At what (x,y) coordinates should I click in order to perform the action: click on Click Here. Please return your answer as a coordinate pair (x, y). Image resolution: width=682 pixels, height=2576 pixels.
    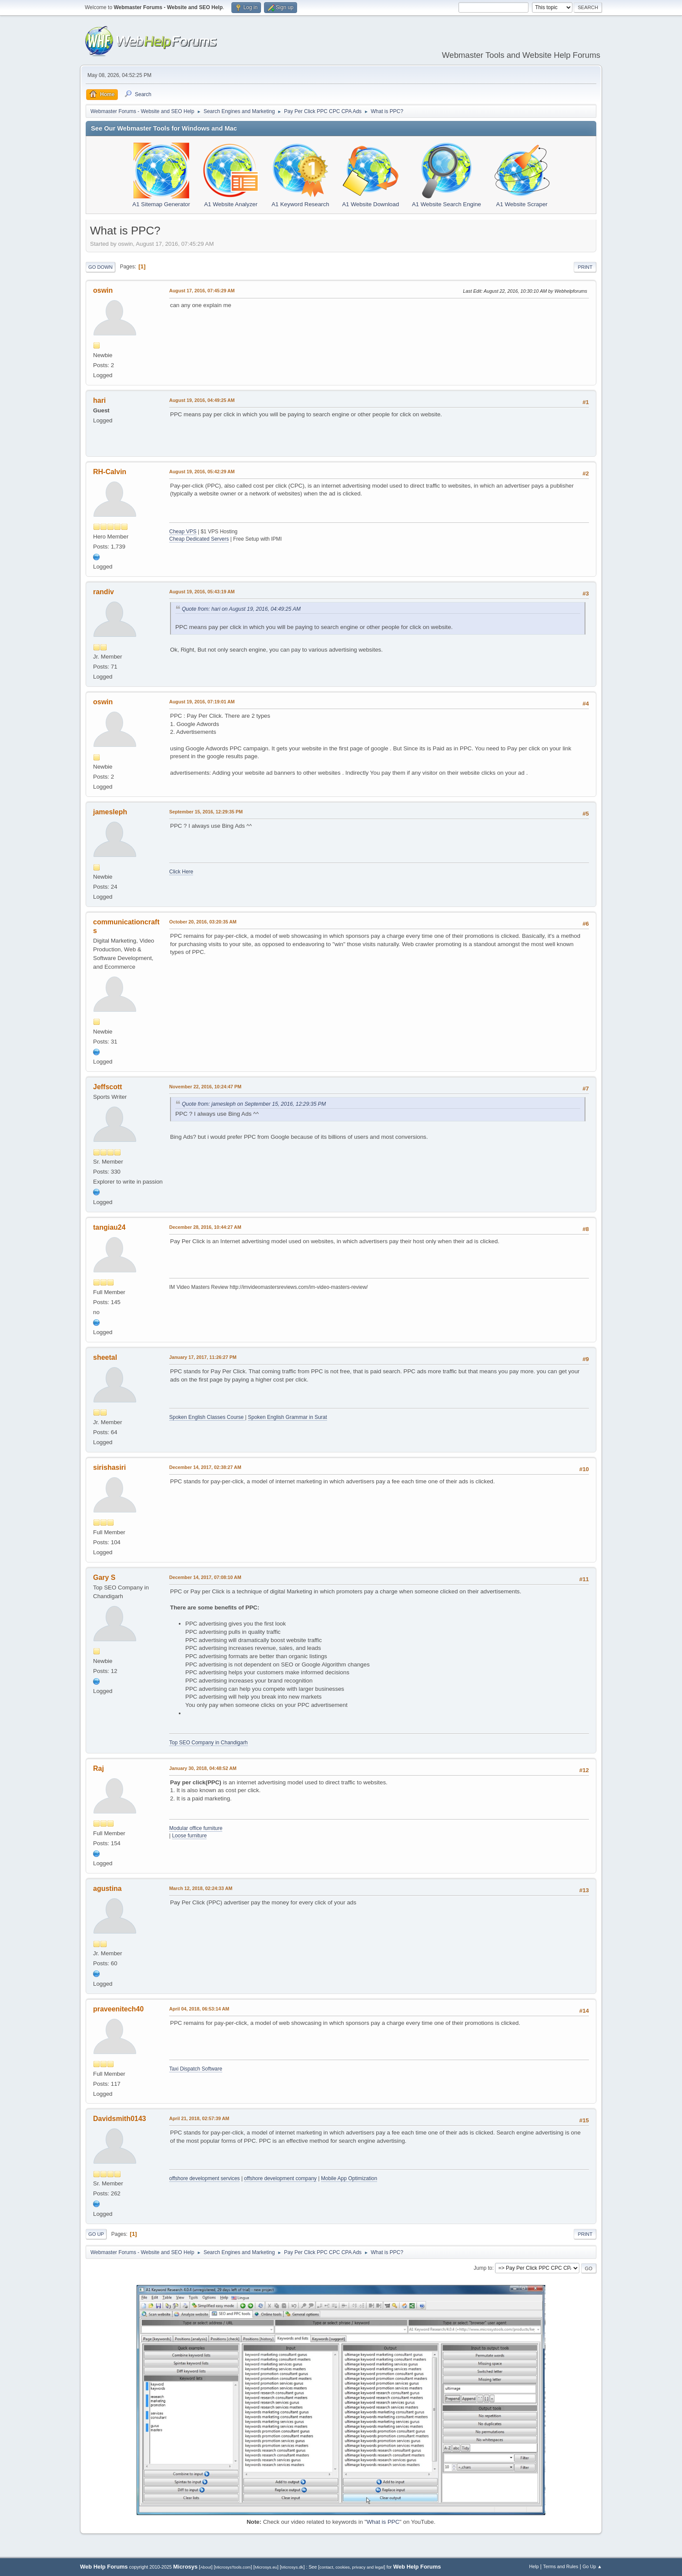
    Looking at the image, I should click on (181, 872).